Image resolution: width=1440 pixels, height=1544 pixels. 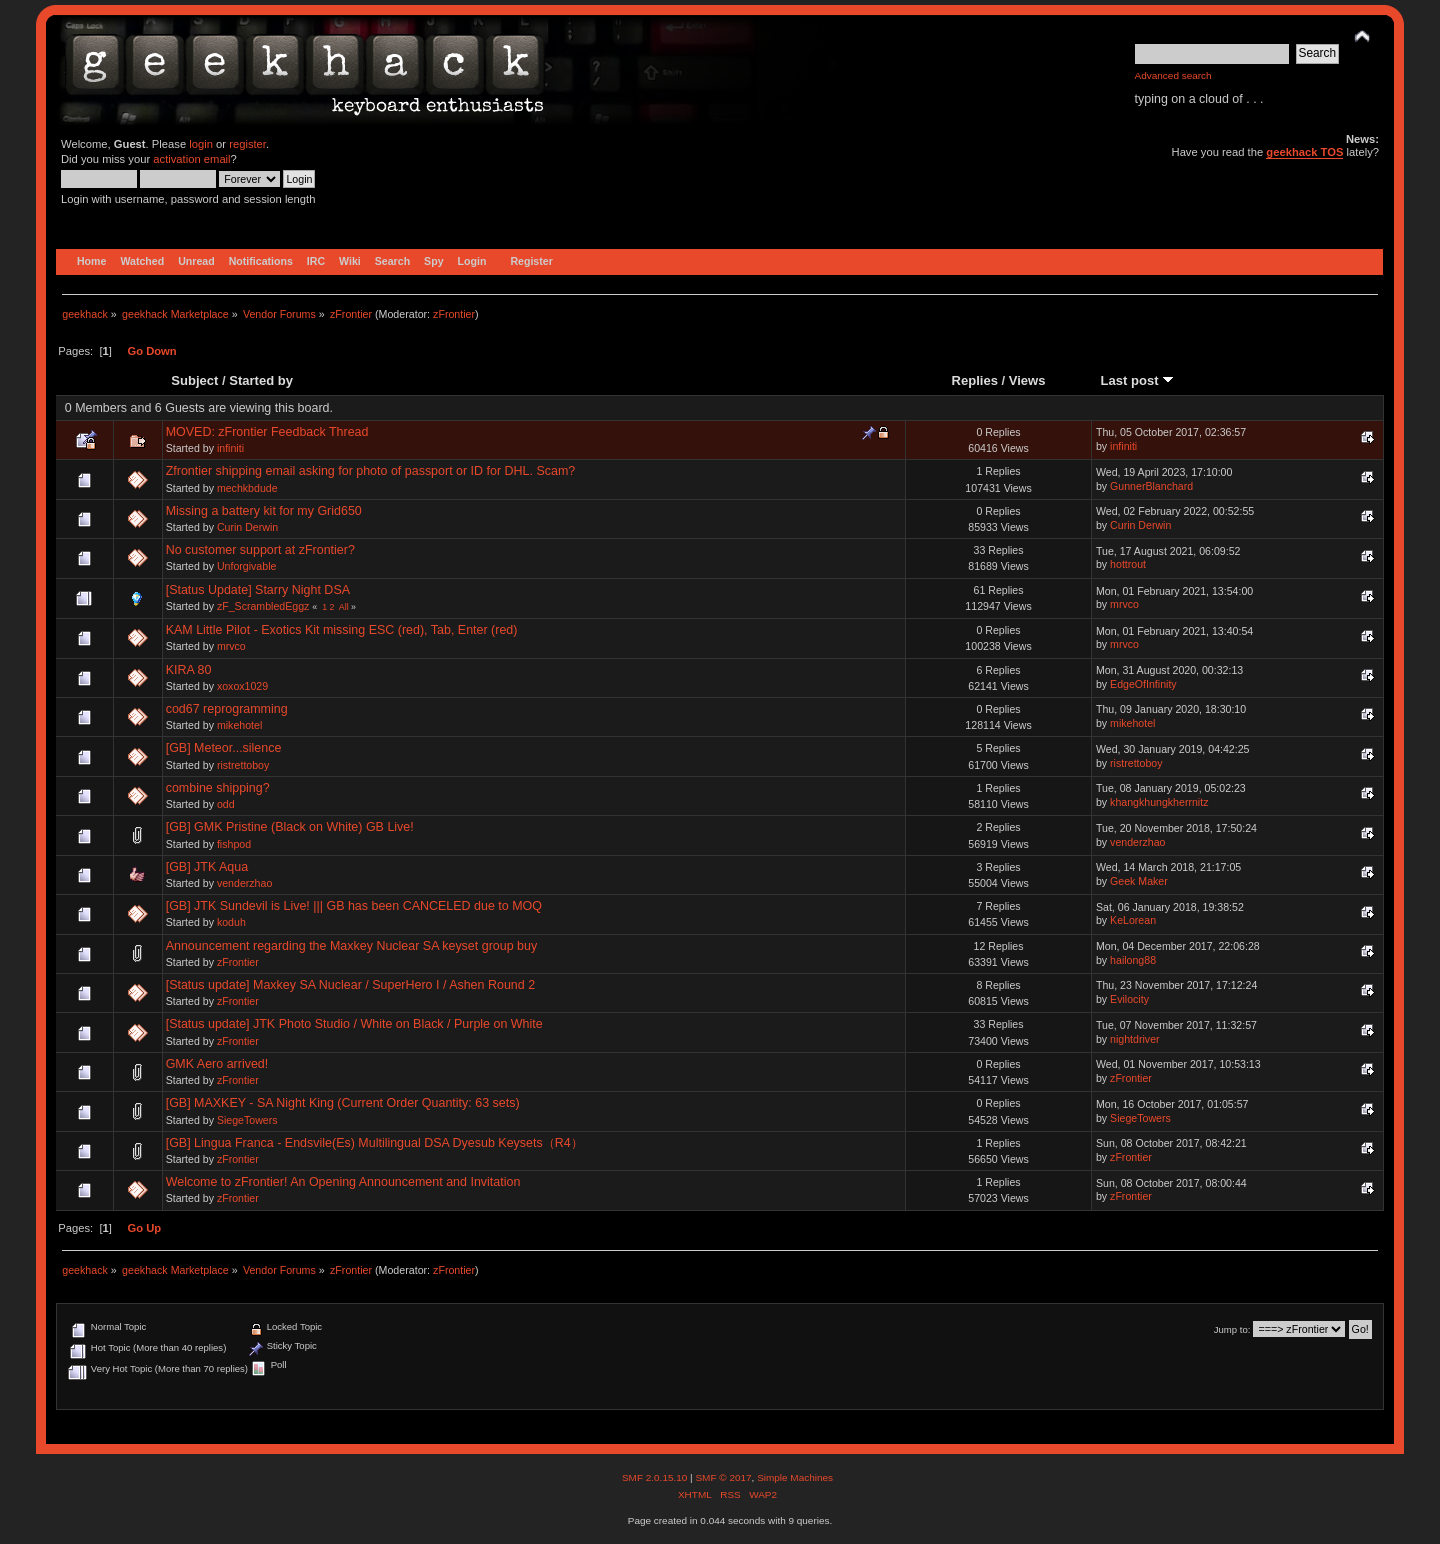 I want to click on Replies, so click(x=975, y=380).